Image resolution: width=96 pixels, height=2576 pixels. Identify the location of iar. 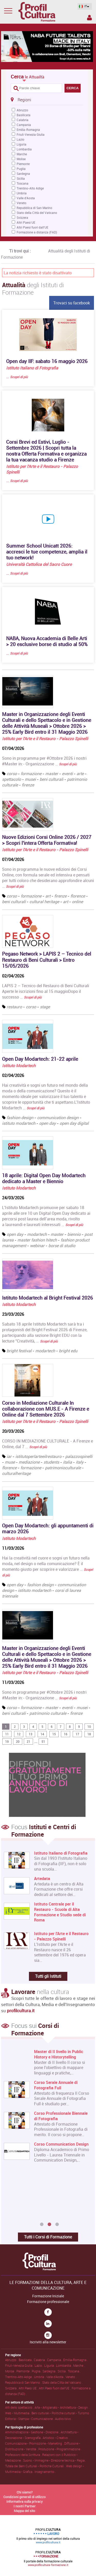
(9, 1456).